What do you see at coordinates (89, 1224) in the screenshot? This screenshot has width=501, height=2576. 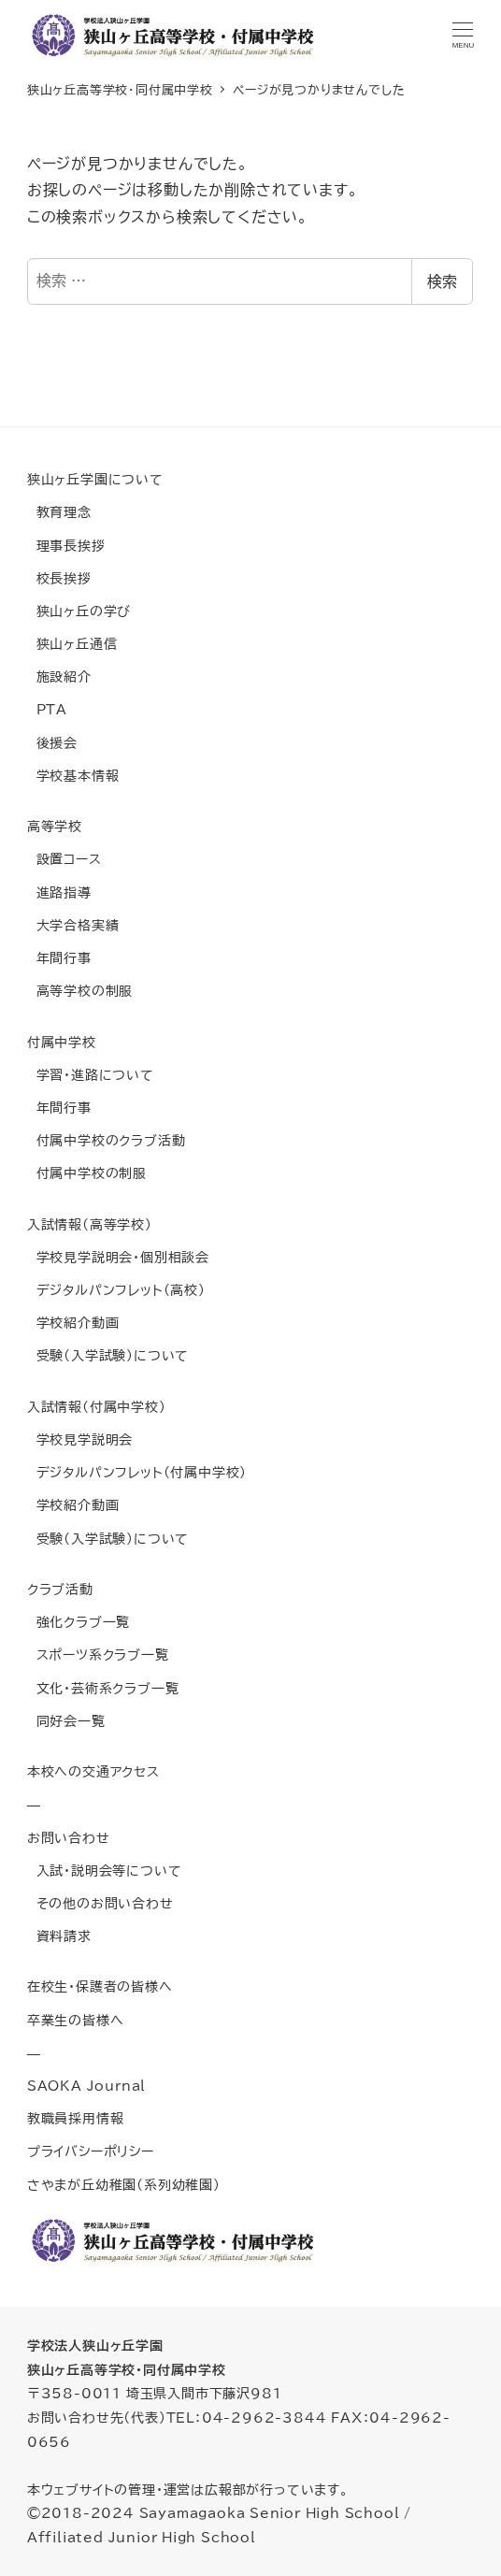 I see `入試情報(高等学校)` at bounding box center [89, 1224].